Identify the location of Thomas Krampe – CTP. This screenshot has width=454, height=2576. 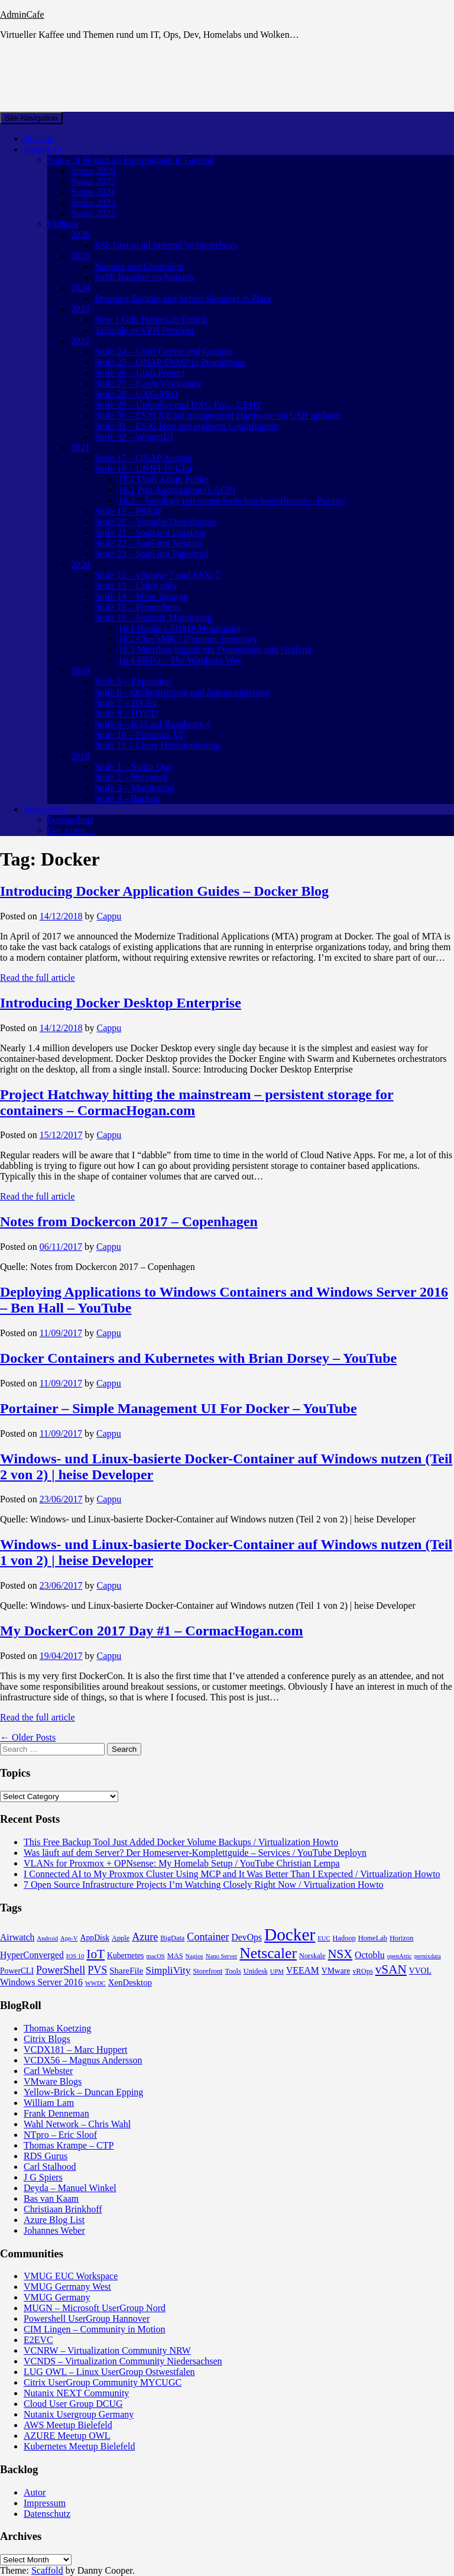
(69, 2145).